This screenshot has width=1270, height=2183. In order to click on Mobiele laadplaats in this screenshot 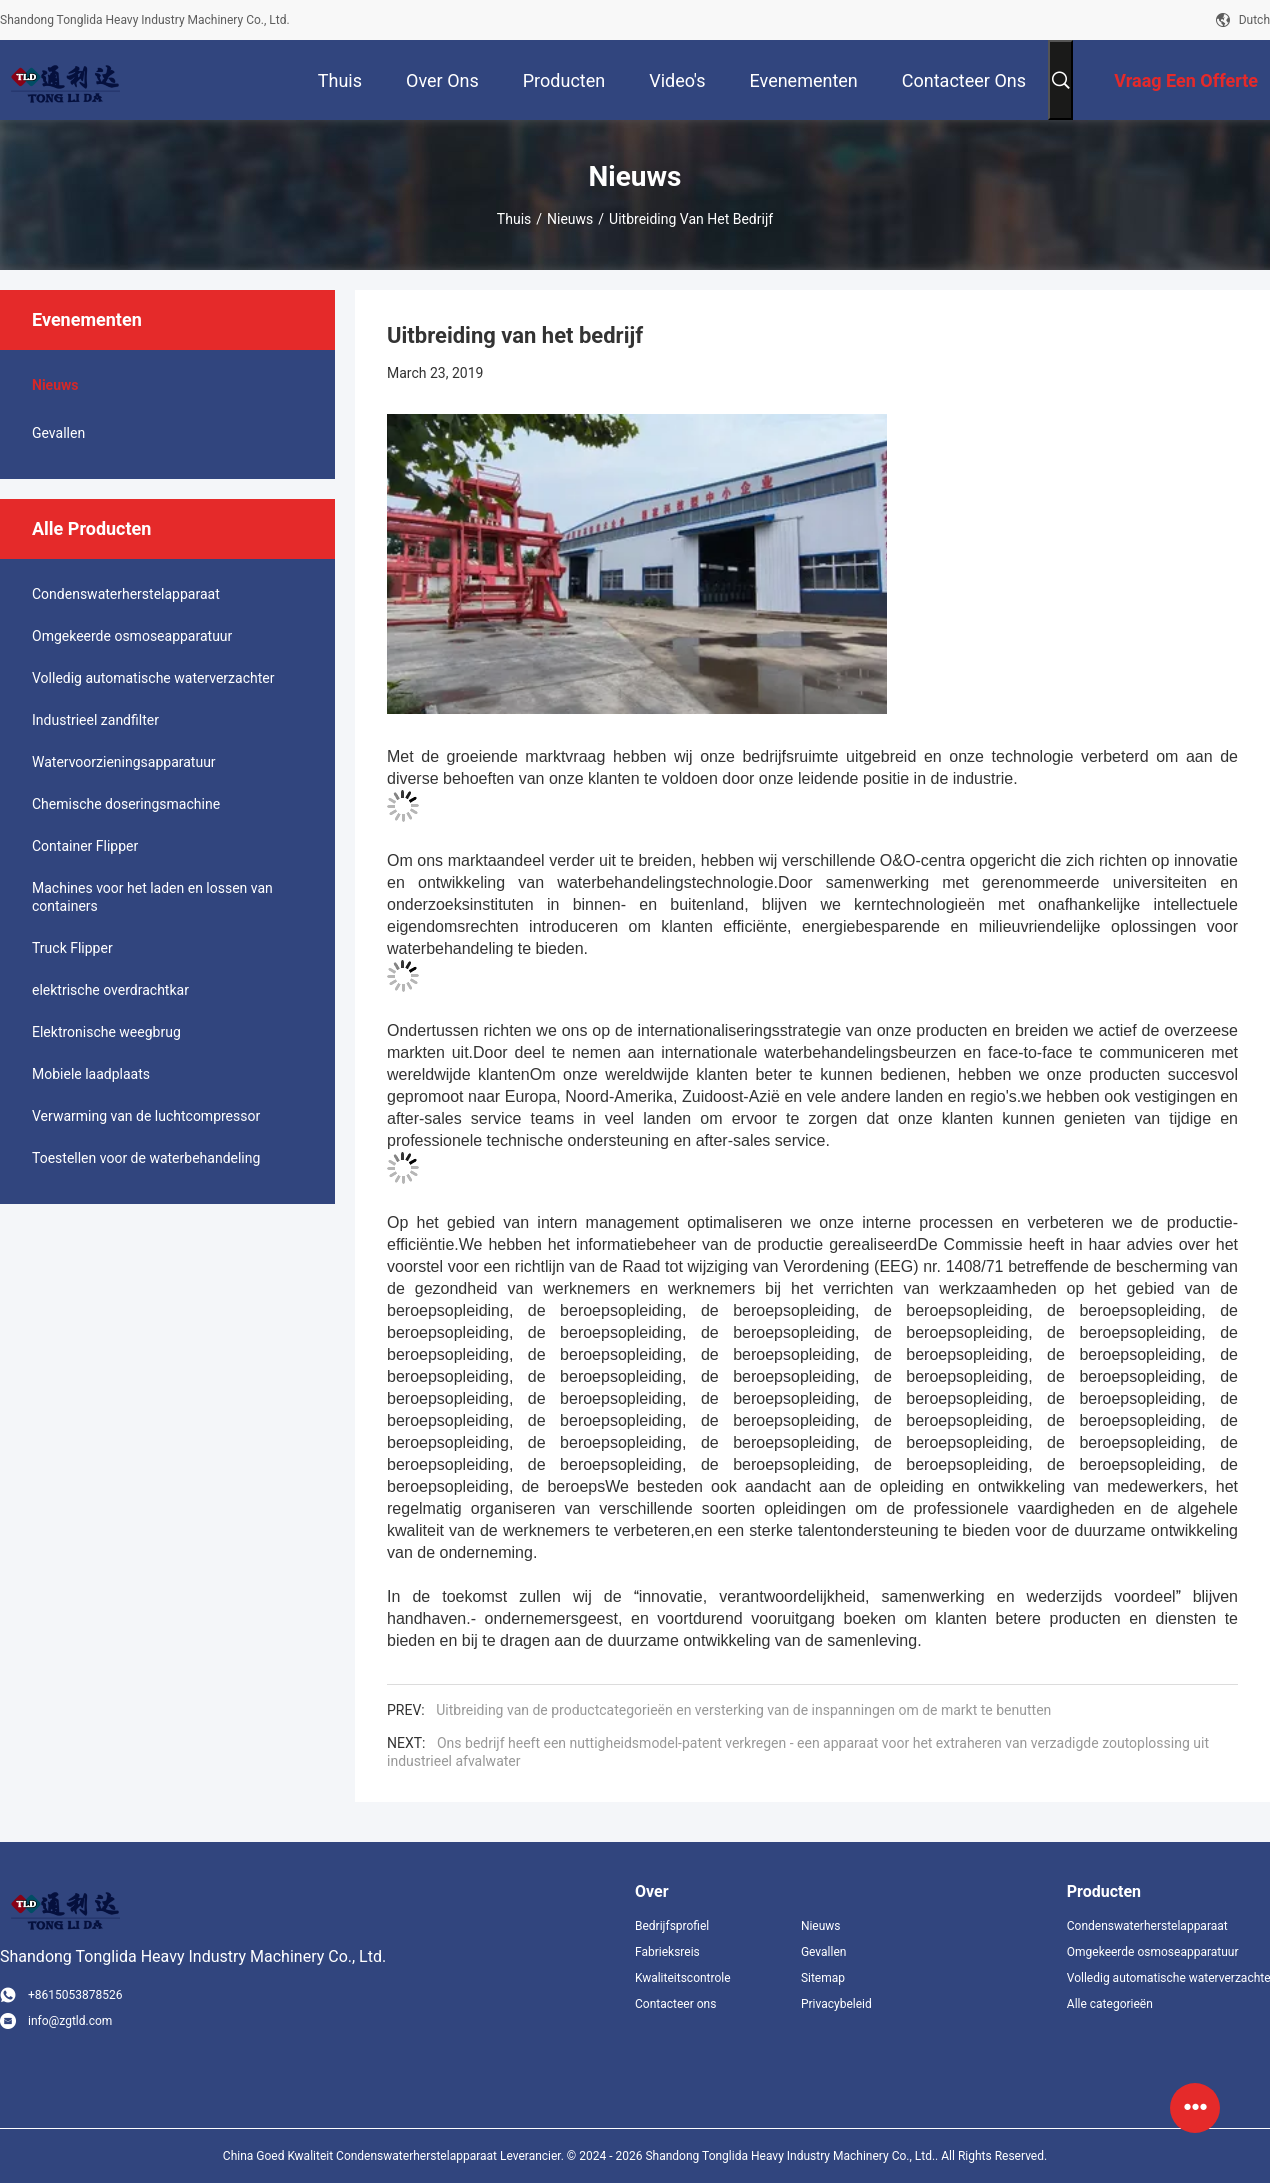, I will do `click(91, 1074)`.